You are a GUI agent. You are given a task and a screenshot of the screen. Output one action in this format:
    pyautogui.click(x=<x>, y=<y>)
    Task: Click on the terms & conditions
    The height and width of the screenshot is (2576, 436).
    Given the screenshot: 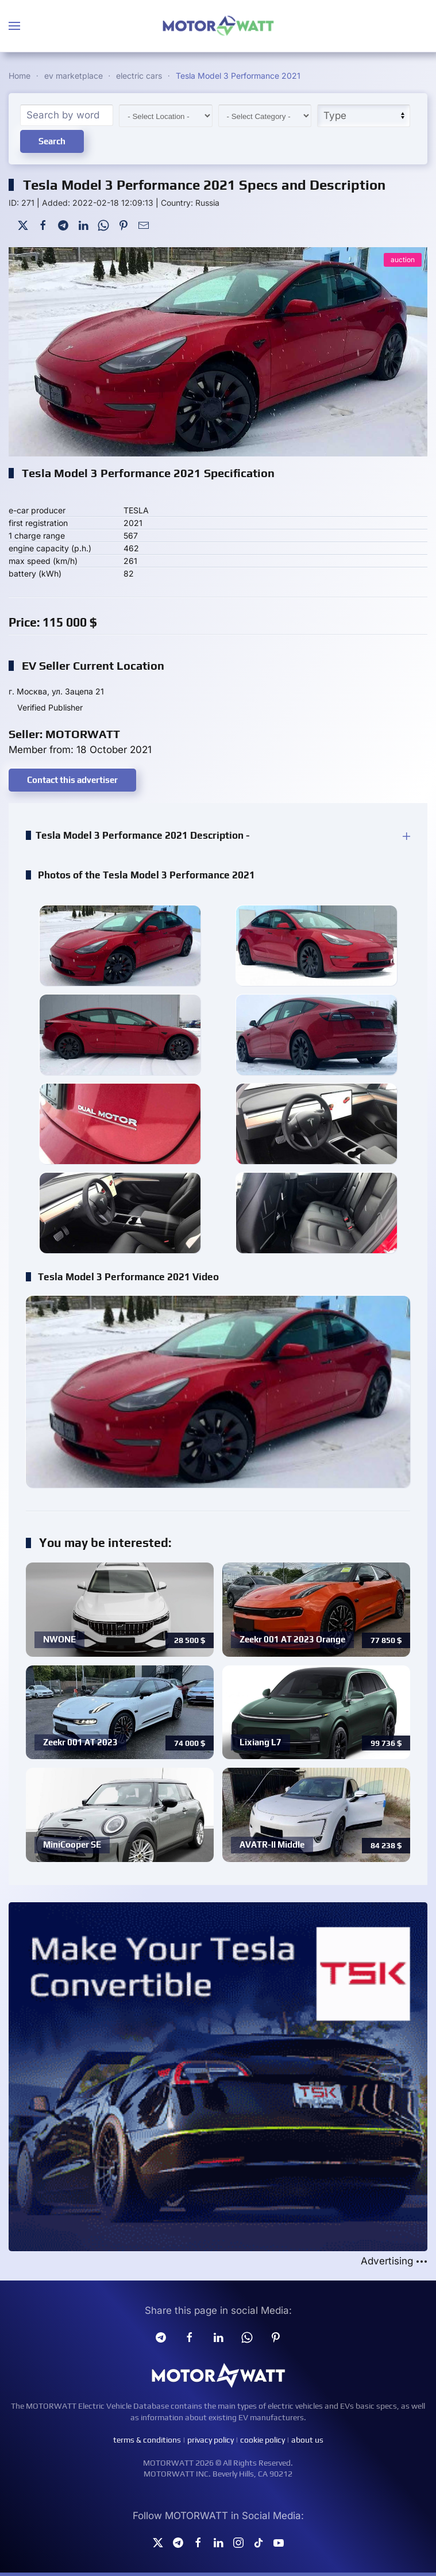 What is the action you would take?
    pyautogui.click(x=147, y=2439)
    